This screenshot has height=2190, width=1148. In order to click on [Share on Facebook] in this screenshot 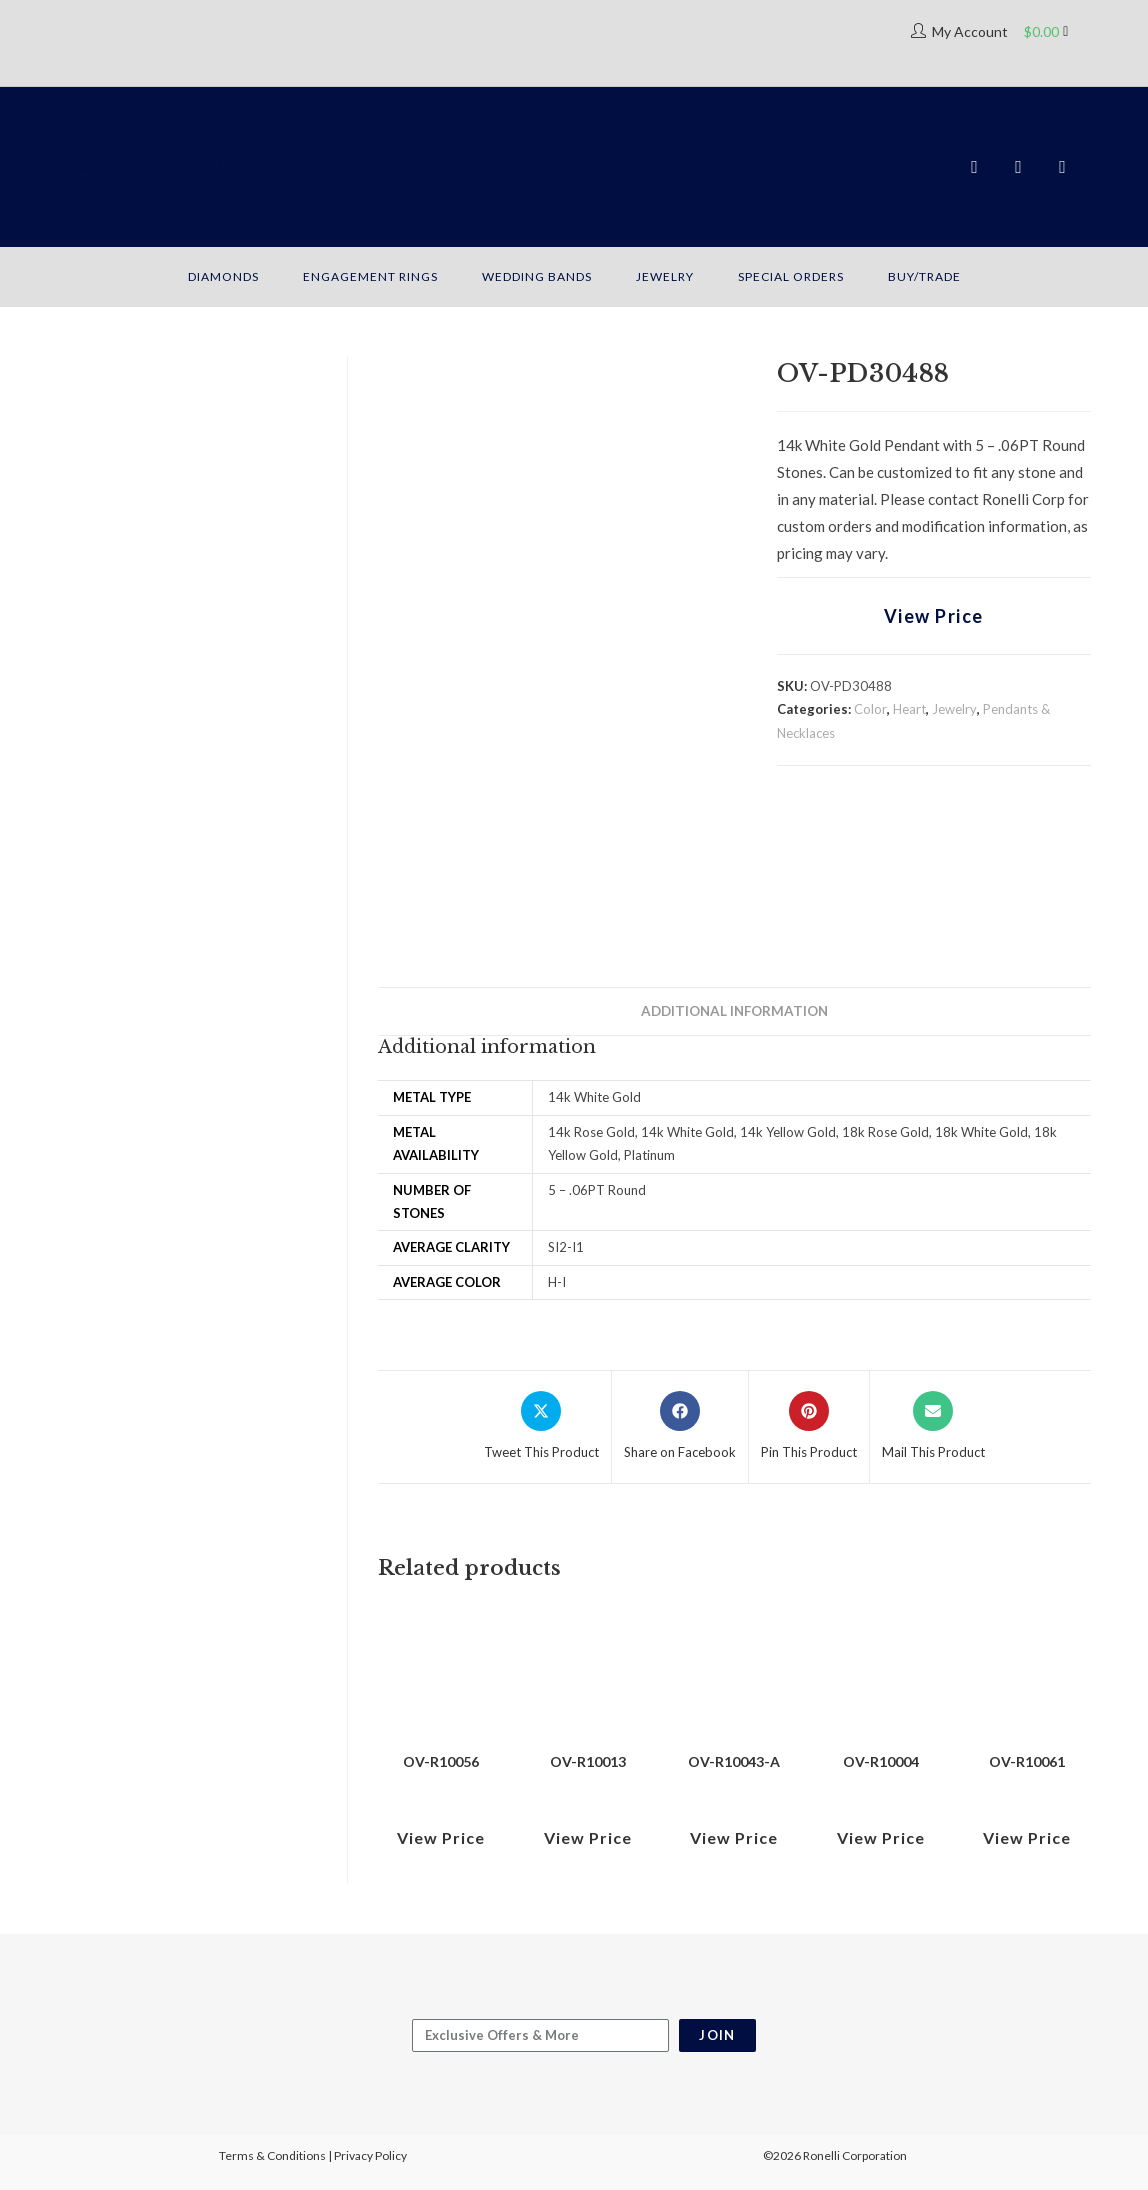, I will do `click(680, 1427)`.